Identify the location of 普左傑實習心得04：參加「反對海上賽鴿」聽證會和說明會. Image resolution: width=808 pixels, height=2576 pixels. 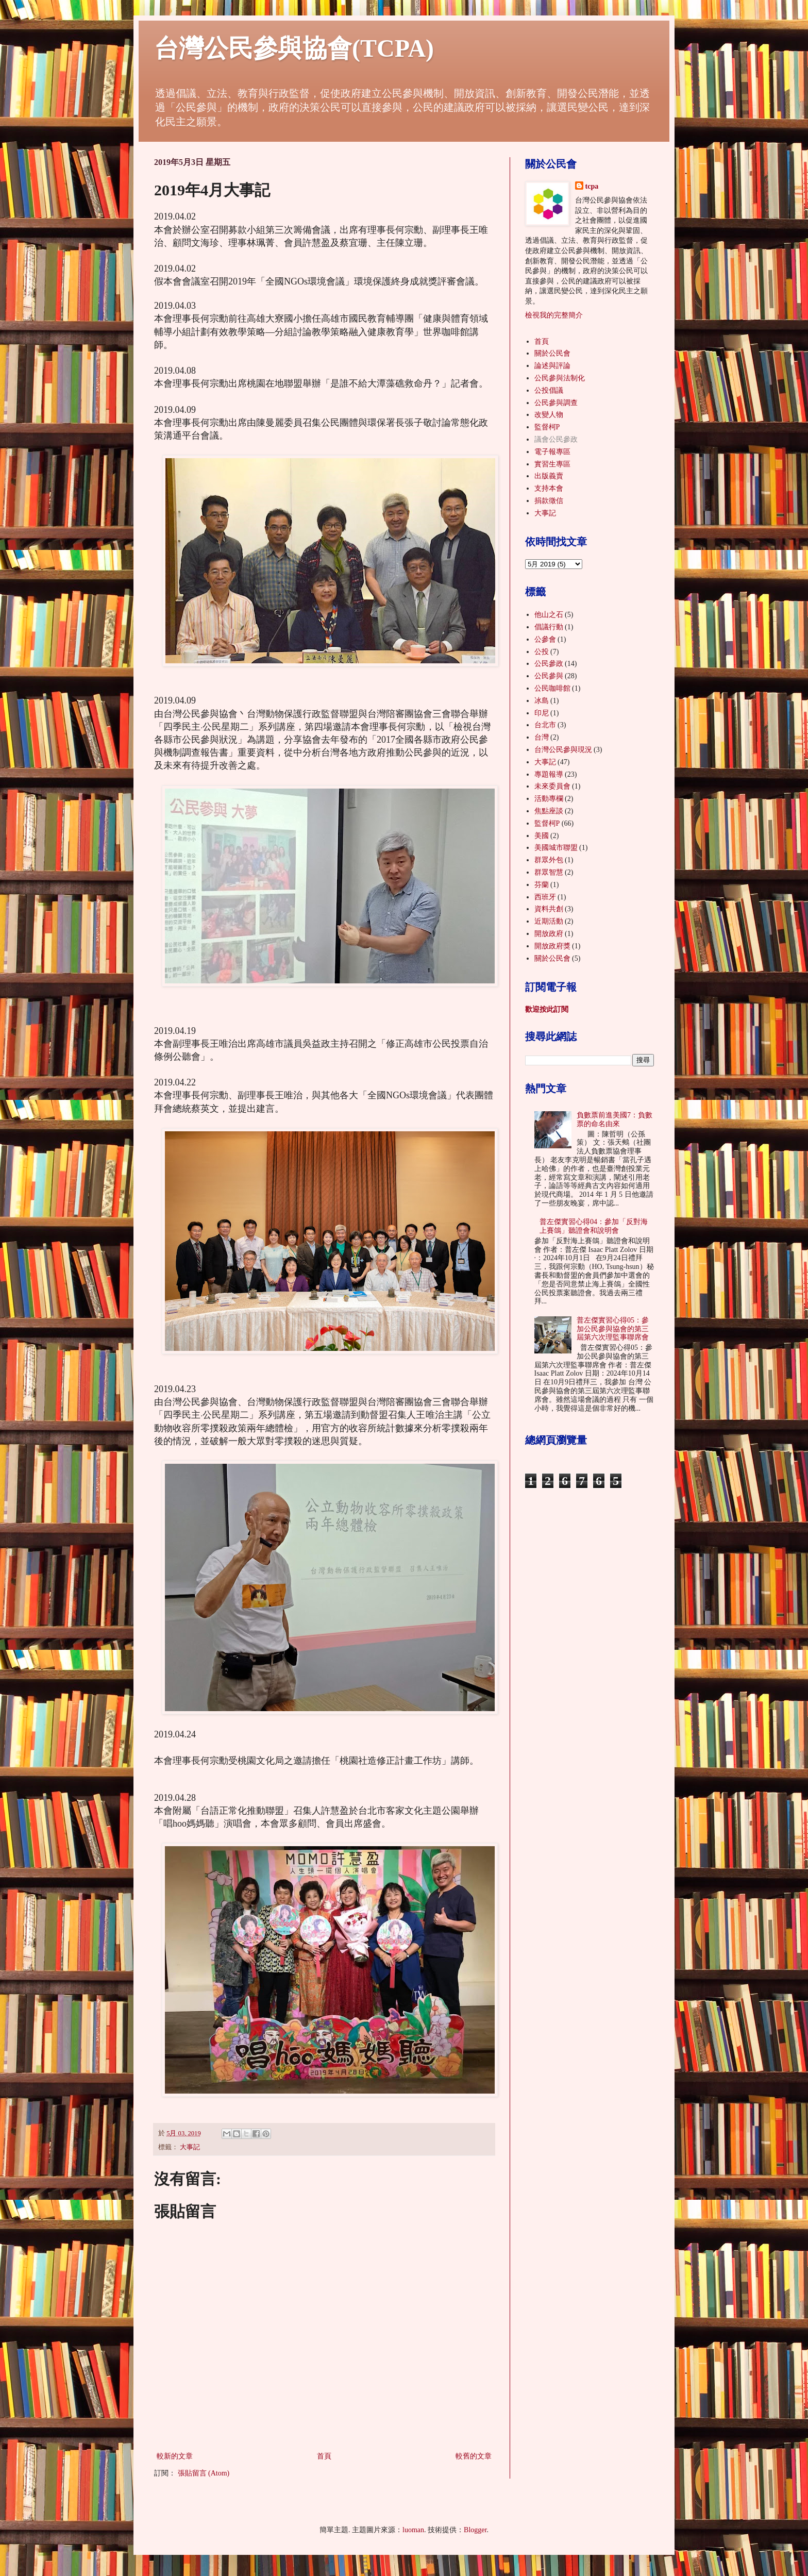
(594, 1226).